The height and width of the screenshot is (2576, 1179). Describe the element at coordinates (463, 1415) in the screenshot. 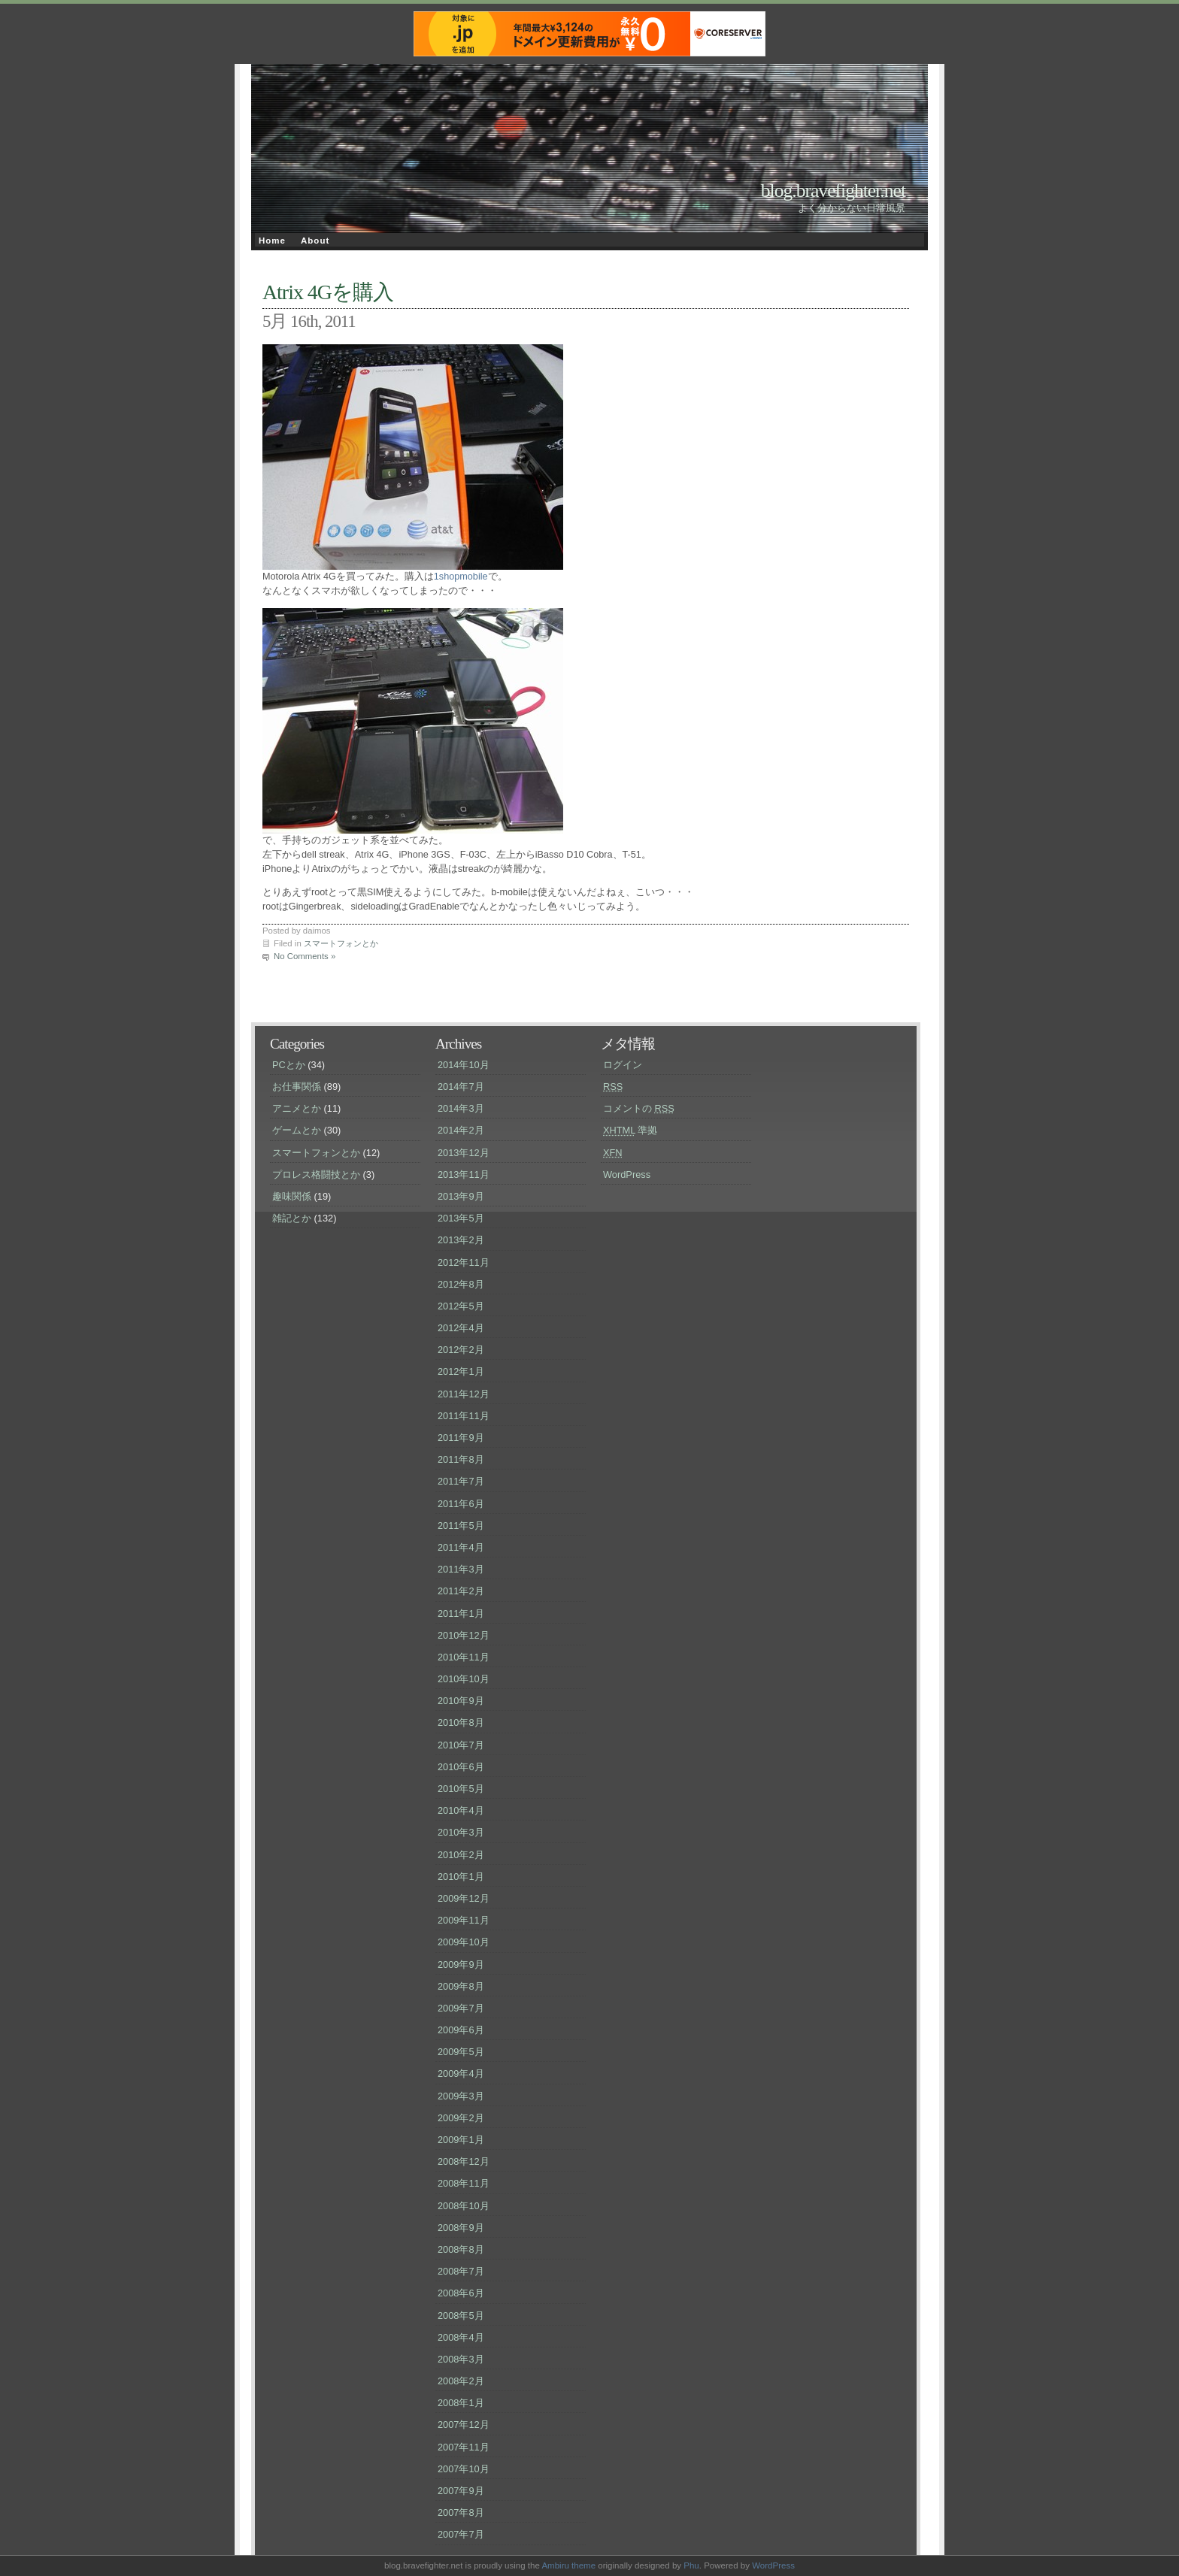

I see `2011年11月` at that location.